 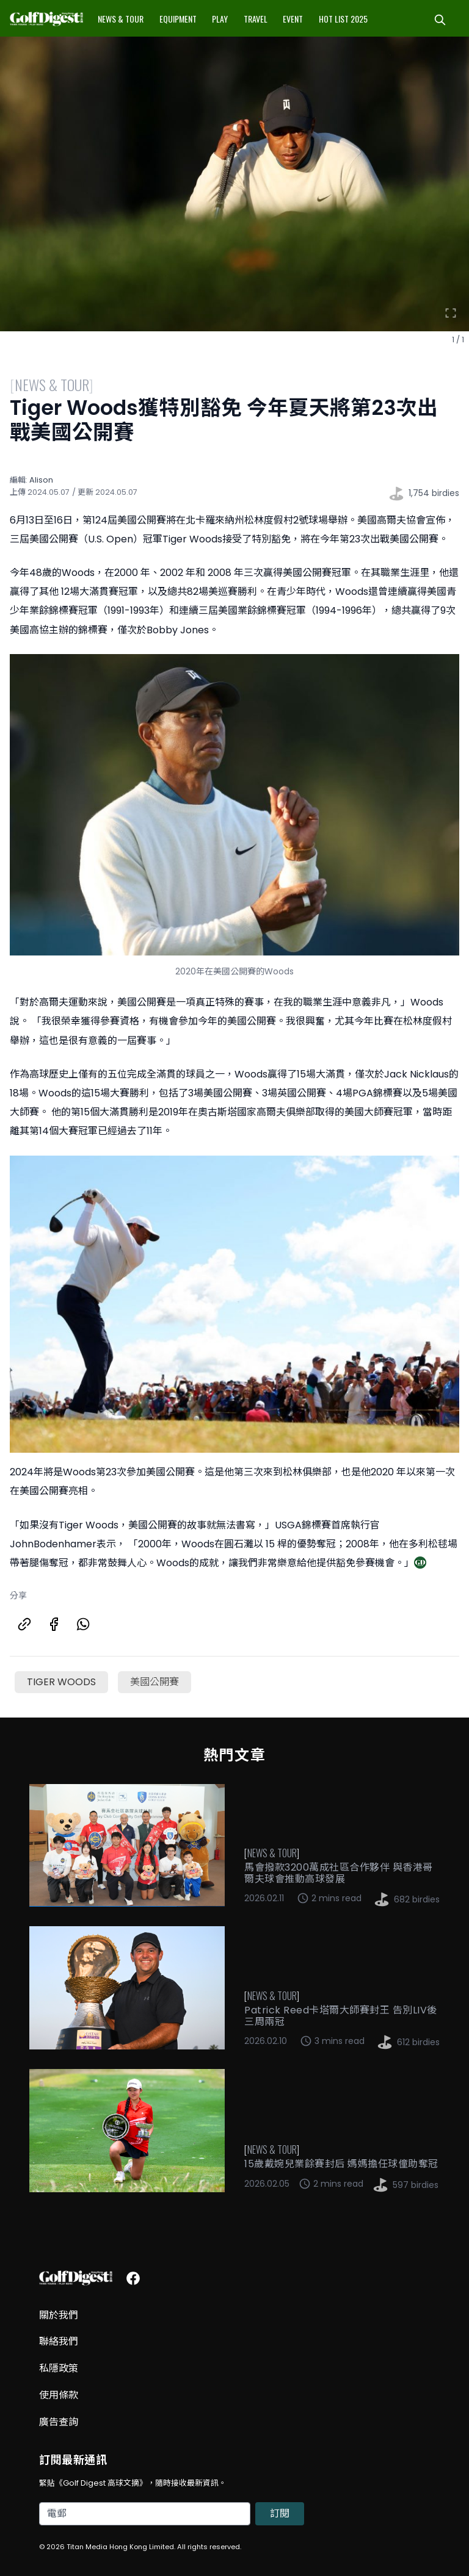 I want to click on Event, so click(x=293, y=18).